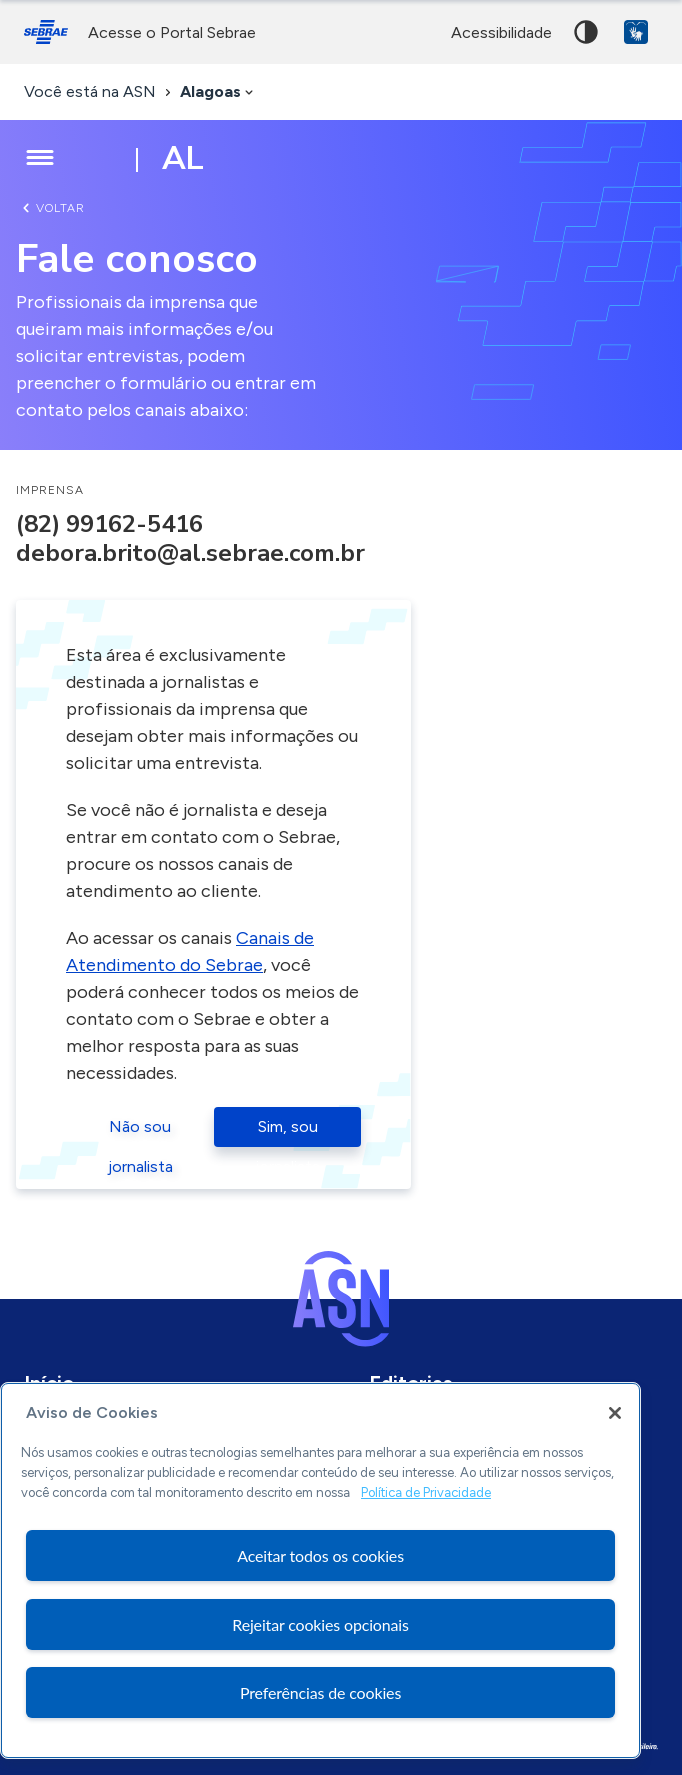 The height and width of the screenshot is (1775, 682). Describe the element at coordinates (501, 32) in the screenshot. I see `acessibilidade` at that location.